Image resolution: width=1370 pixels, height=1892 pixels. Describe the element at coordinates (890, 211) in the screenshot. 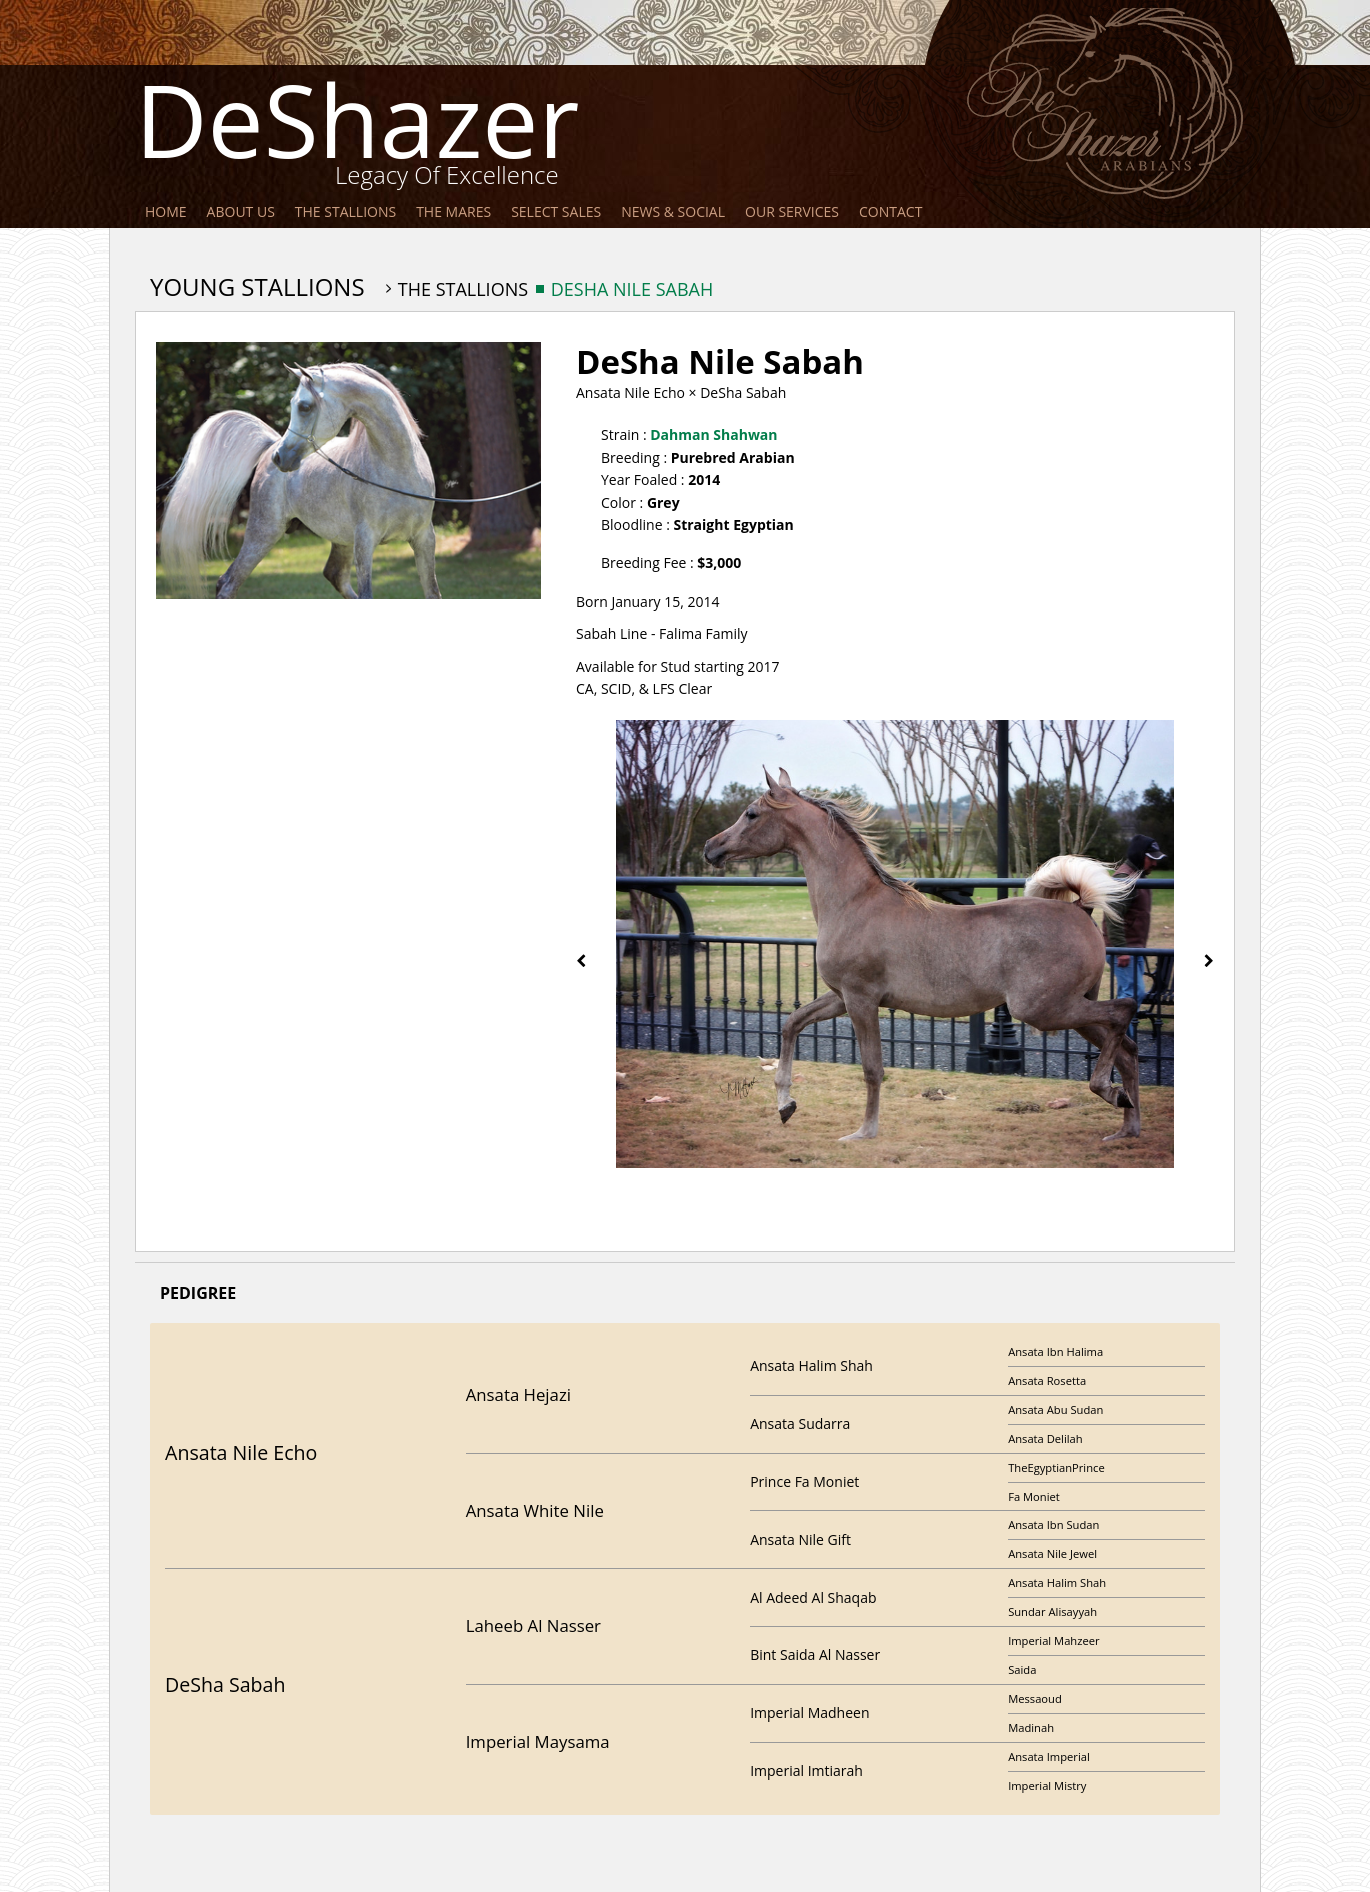

I see `Contact` at that location.